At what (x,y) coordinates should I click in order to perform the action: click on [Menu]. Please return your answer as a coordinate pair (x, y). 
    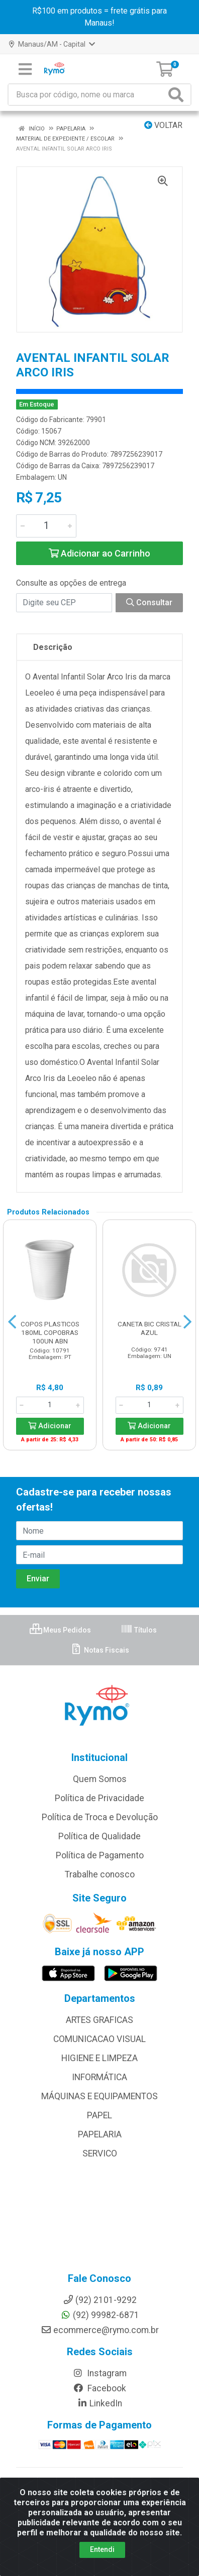
    Looking at the image, I should click on (25, 69).